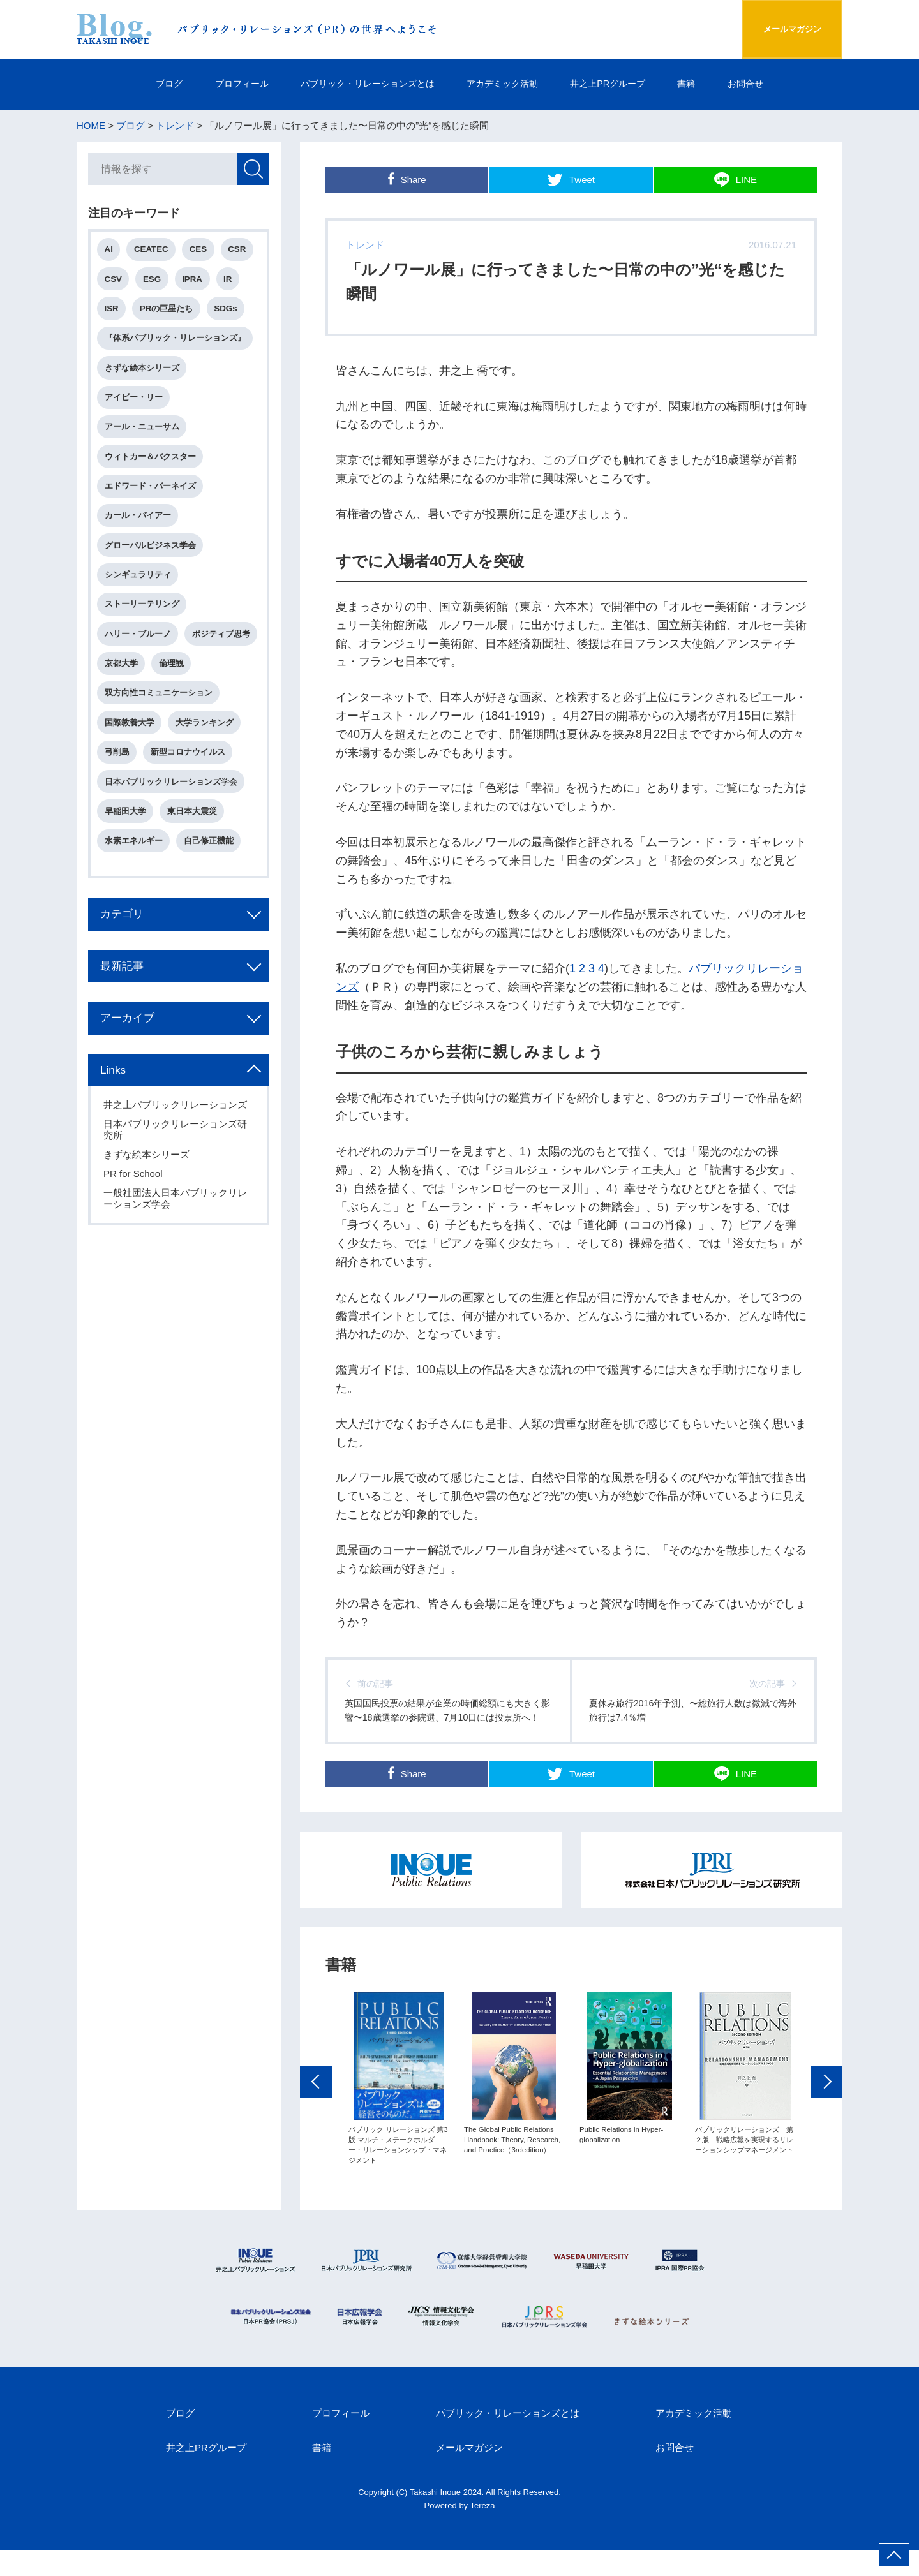 Image resolution: width=919 pixels, height=2576 pixels. I want to click on CSV, so click(114, 281).